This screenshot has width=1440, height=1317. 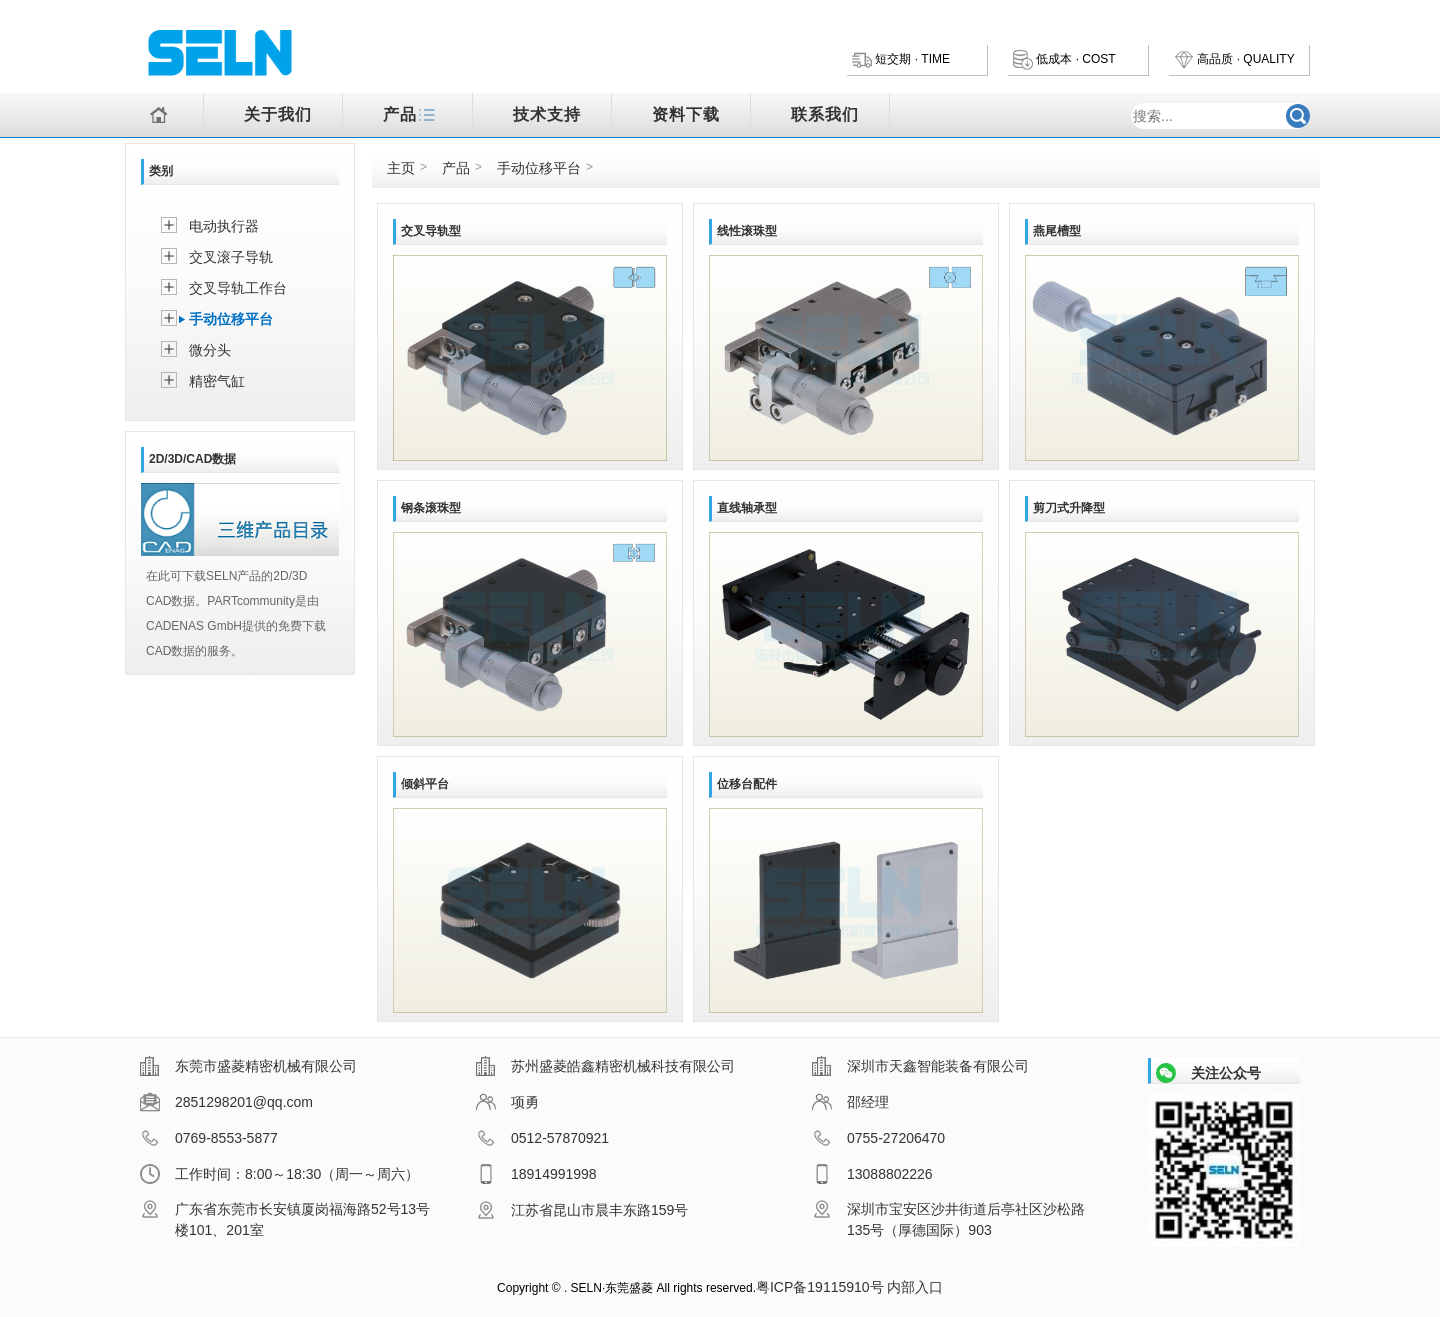 What do you see at coordinates (401, 168) in the screenshot?
I see `主页` at bounding box center [401, 168].